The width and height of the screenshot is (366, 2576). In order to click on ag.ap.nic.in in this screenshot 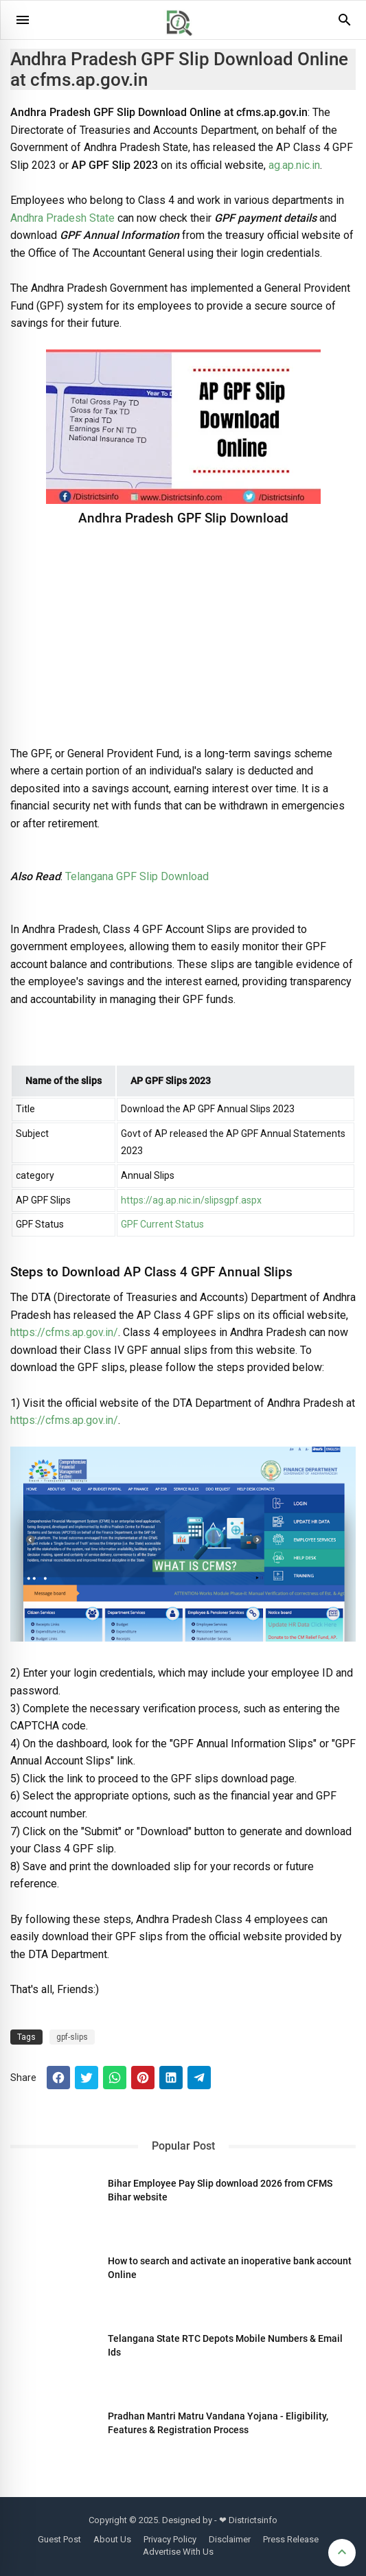, I will do `click(294, 165)`.